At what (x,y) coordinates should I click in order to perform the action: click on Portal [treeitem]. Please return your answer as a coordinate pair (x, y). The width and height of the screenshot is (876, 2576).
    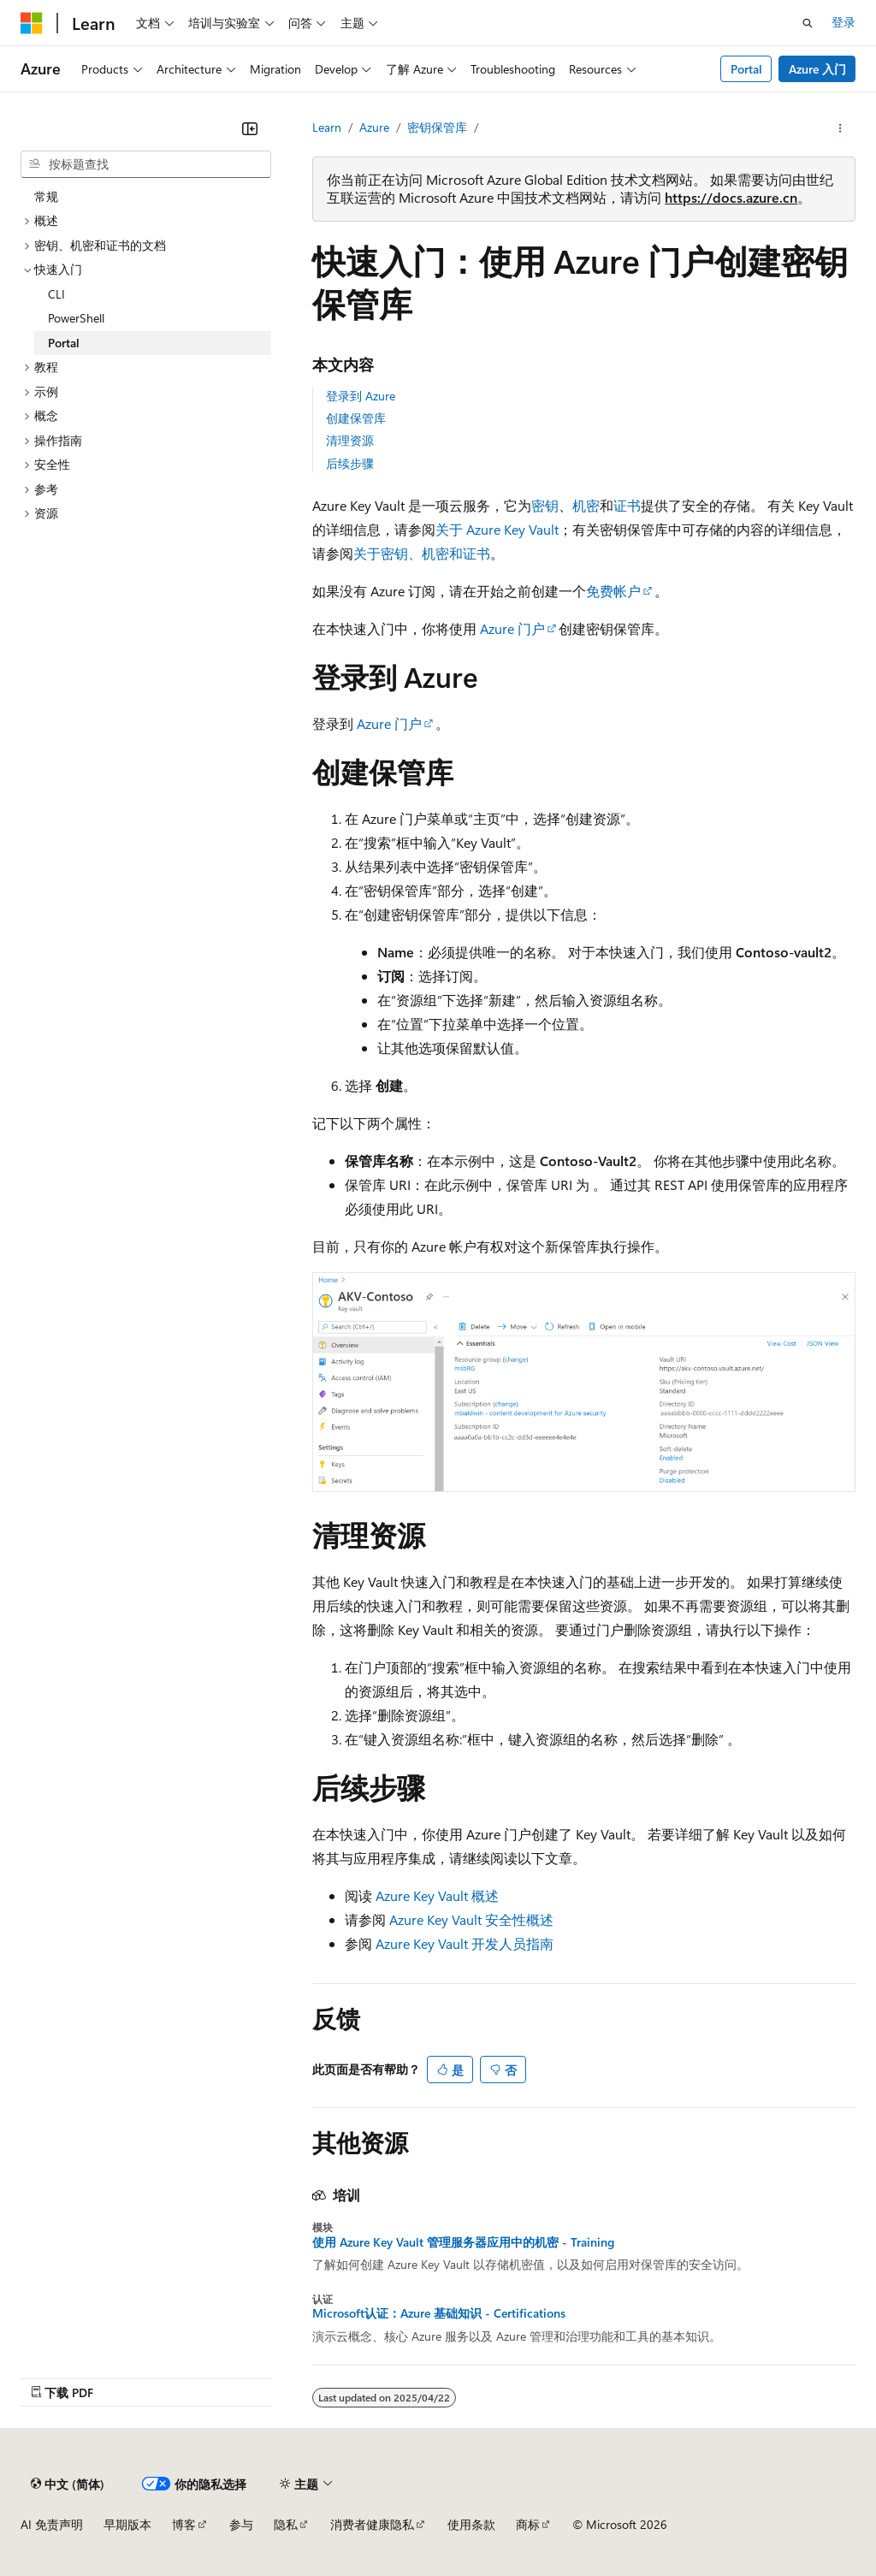
    Looking at the image, I should click on (64, 343).